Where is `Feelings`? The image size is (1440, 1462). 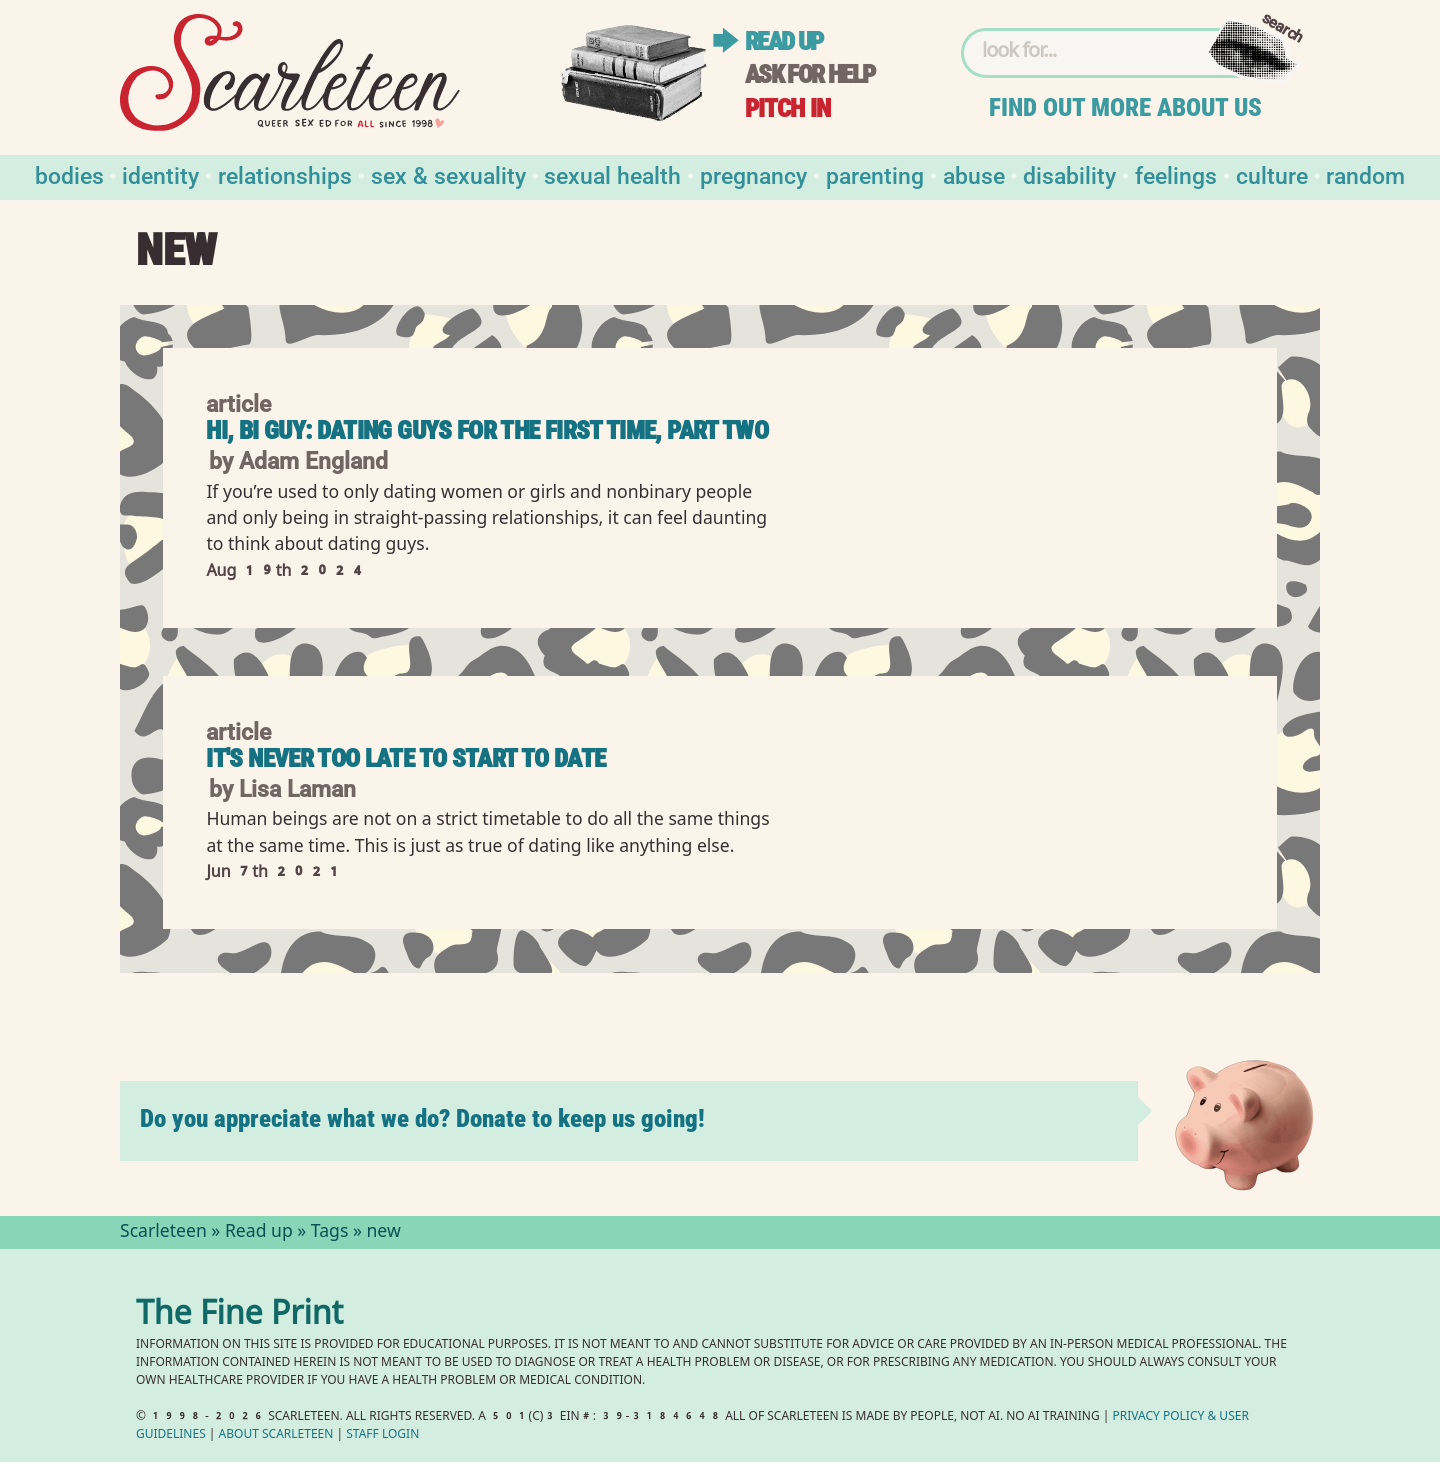 Feelings is located at coordinates (1176, 174).